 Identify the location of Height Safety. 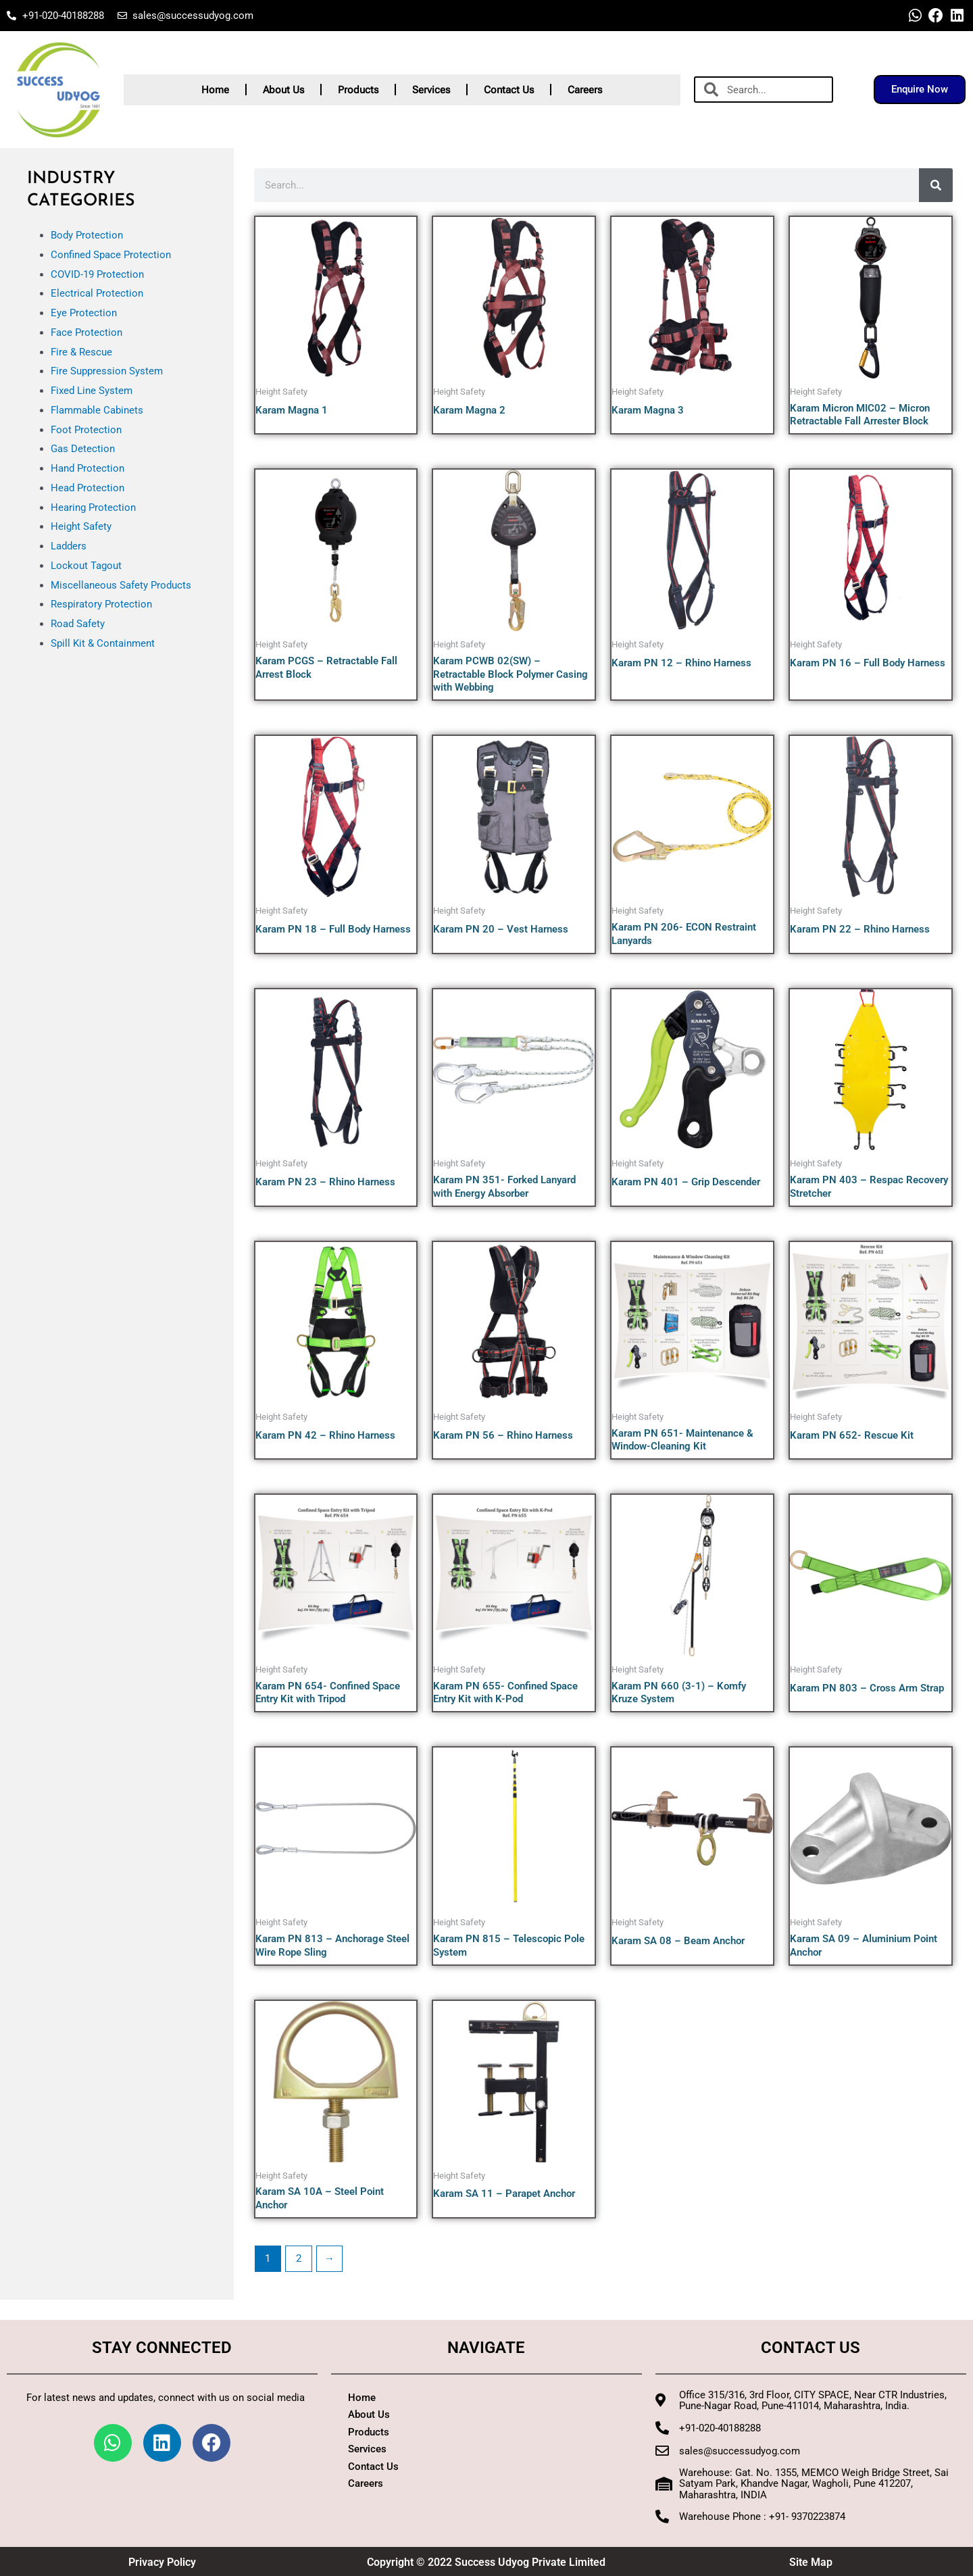
(81, 526).